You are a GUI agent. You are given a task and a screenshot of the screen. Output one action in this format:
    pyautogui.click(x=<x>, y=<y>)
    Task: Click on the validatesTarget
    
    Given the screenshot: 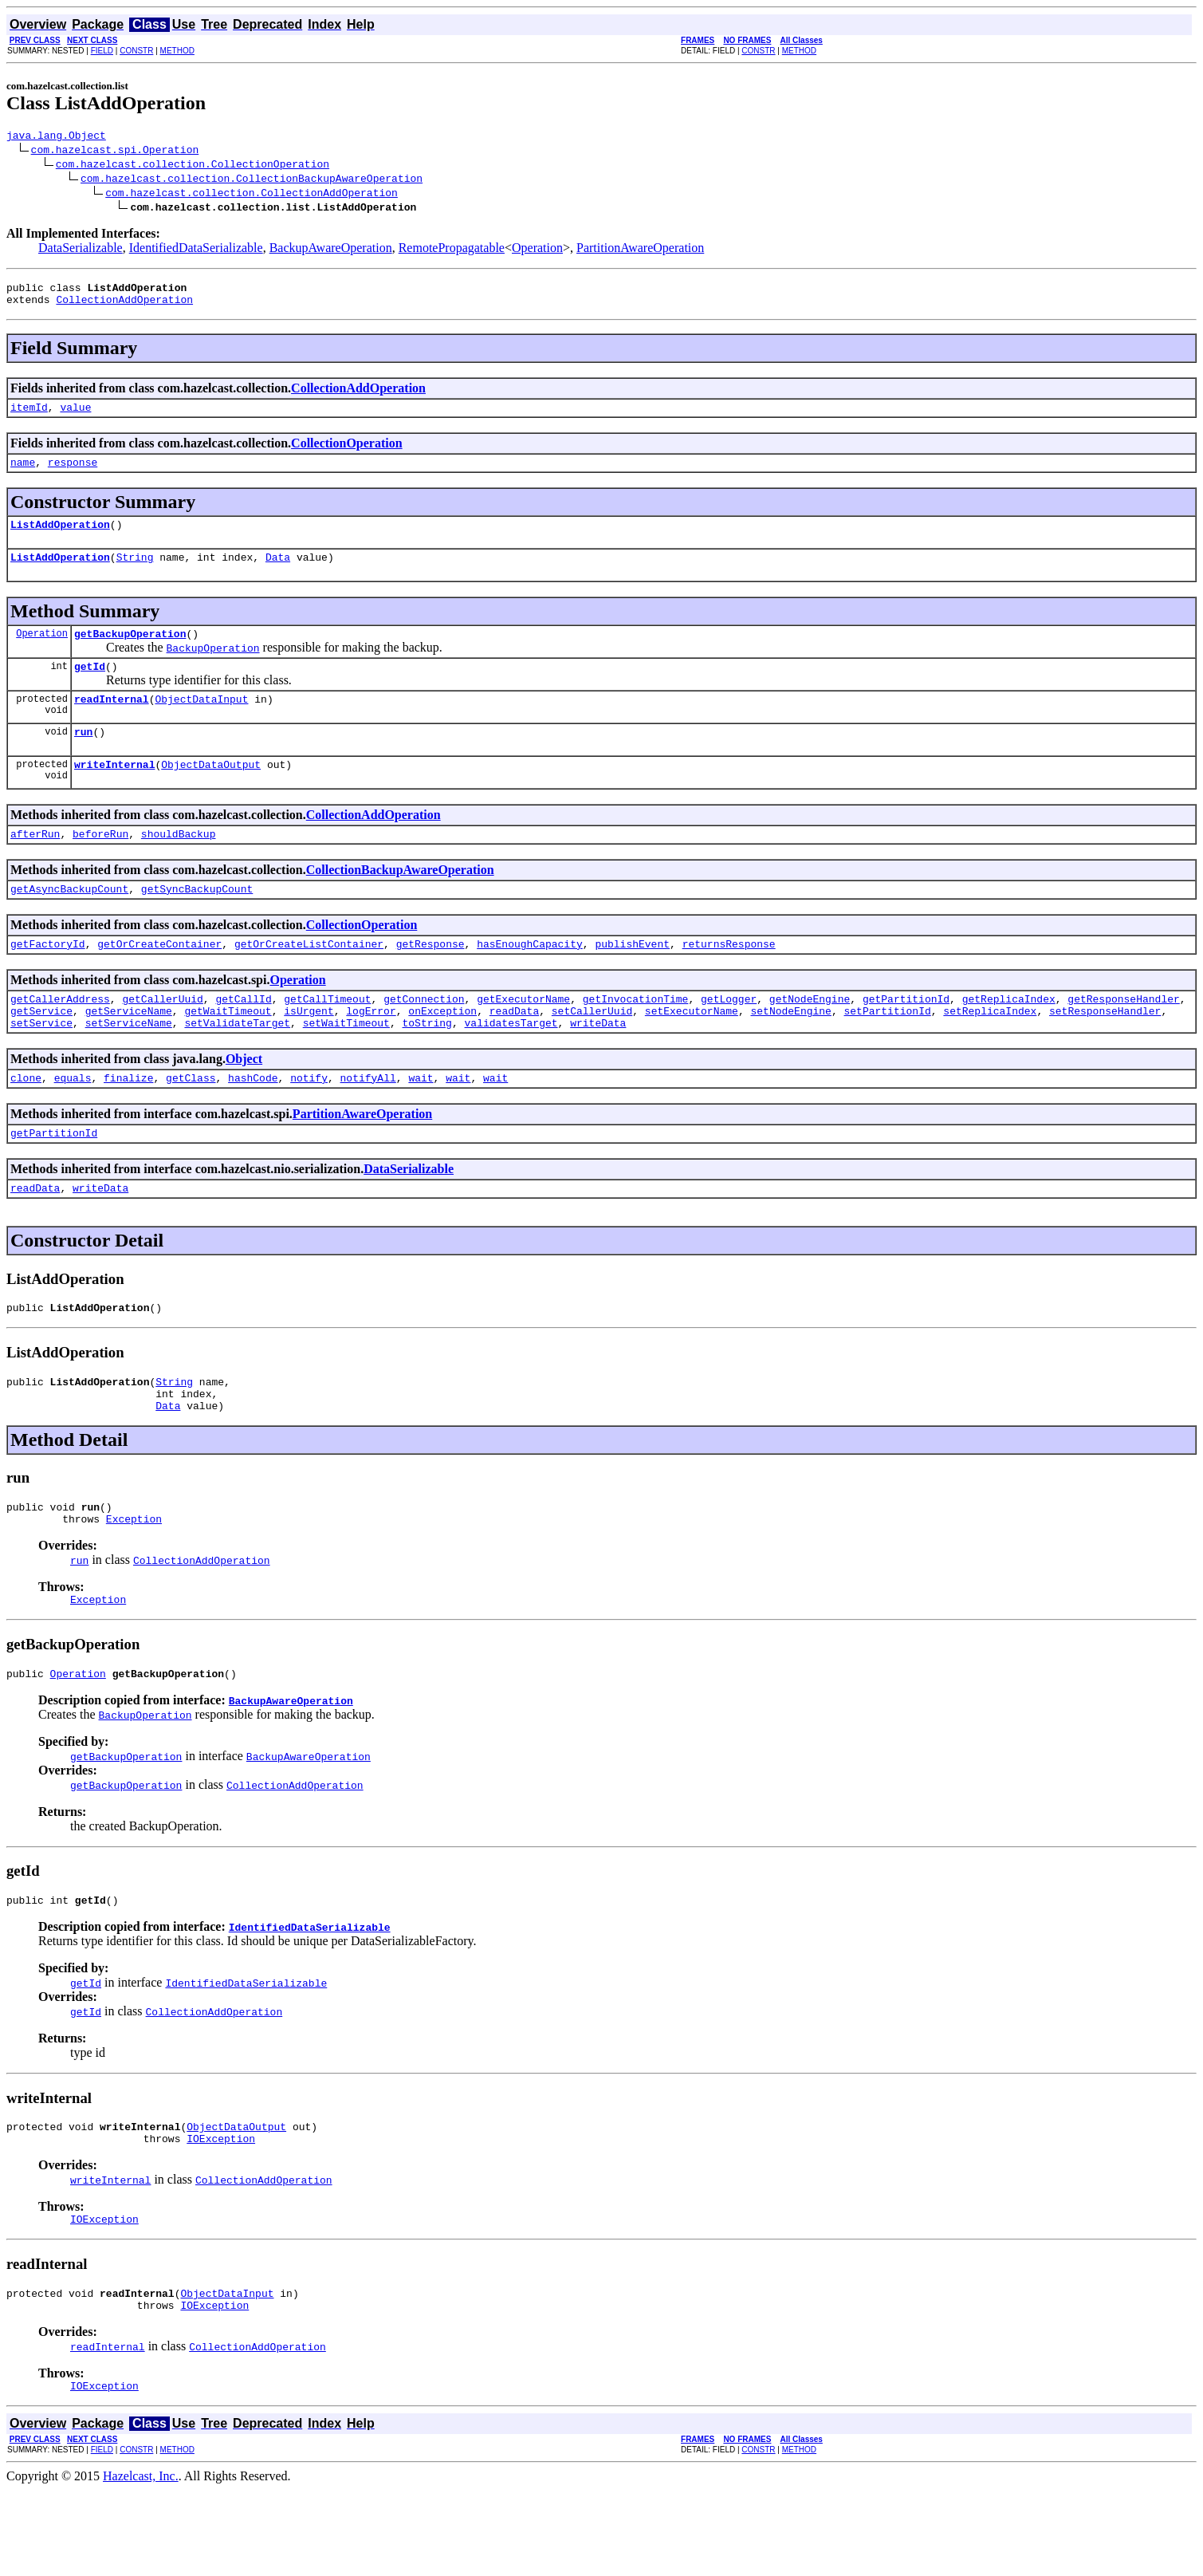 What is the action you would take?
    pyautogui.click(x=510, y=1065)
    